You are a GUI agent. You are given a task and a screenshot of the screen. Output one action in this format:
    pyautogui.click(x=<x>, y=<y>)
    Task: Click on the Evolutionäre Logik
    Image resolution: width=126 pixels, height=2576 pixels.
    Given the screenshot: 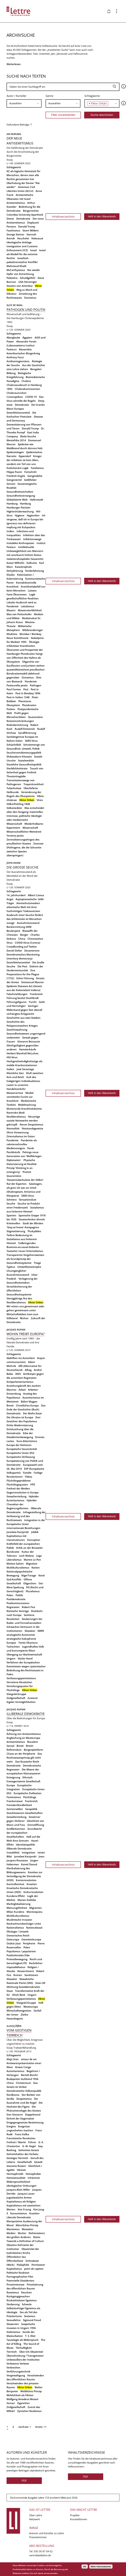 What is the action you would take?
    pyautogui.click(x=18, y=468)
    